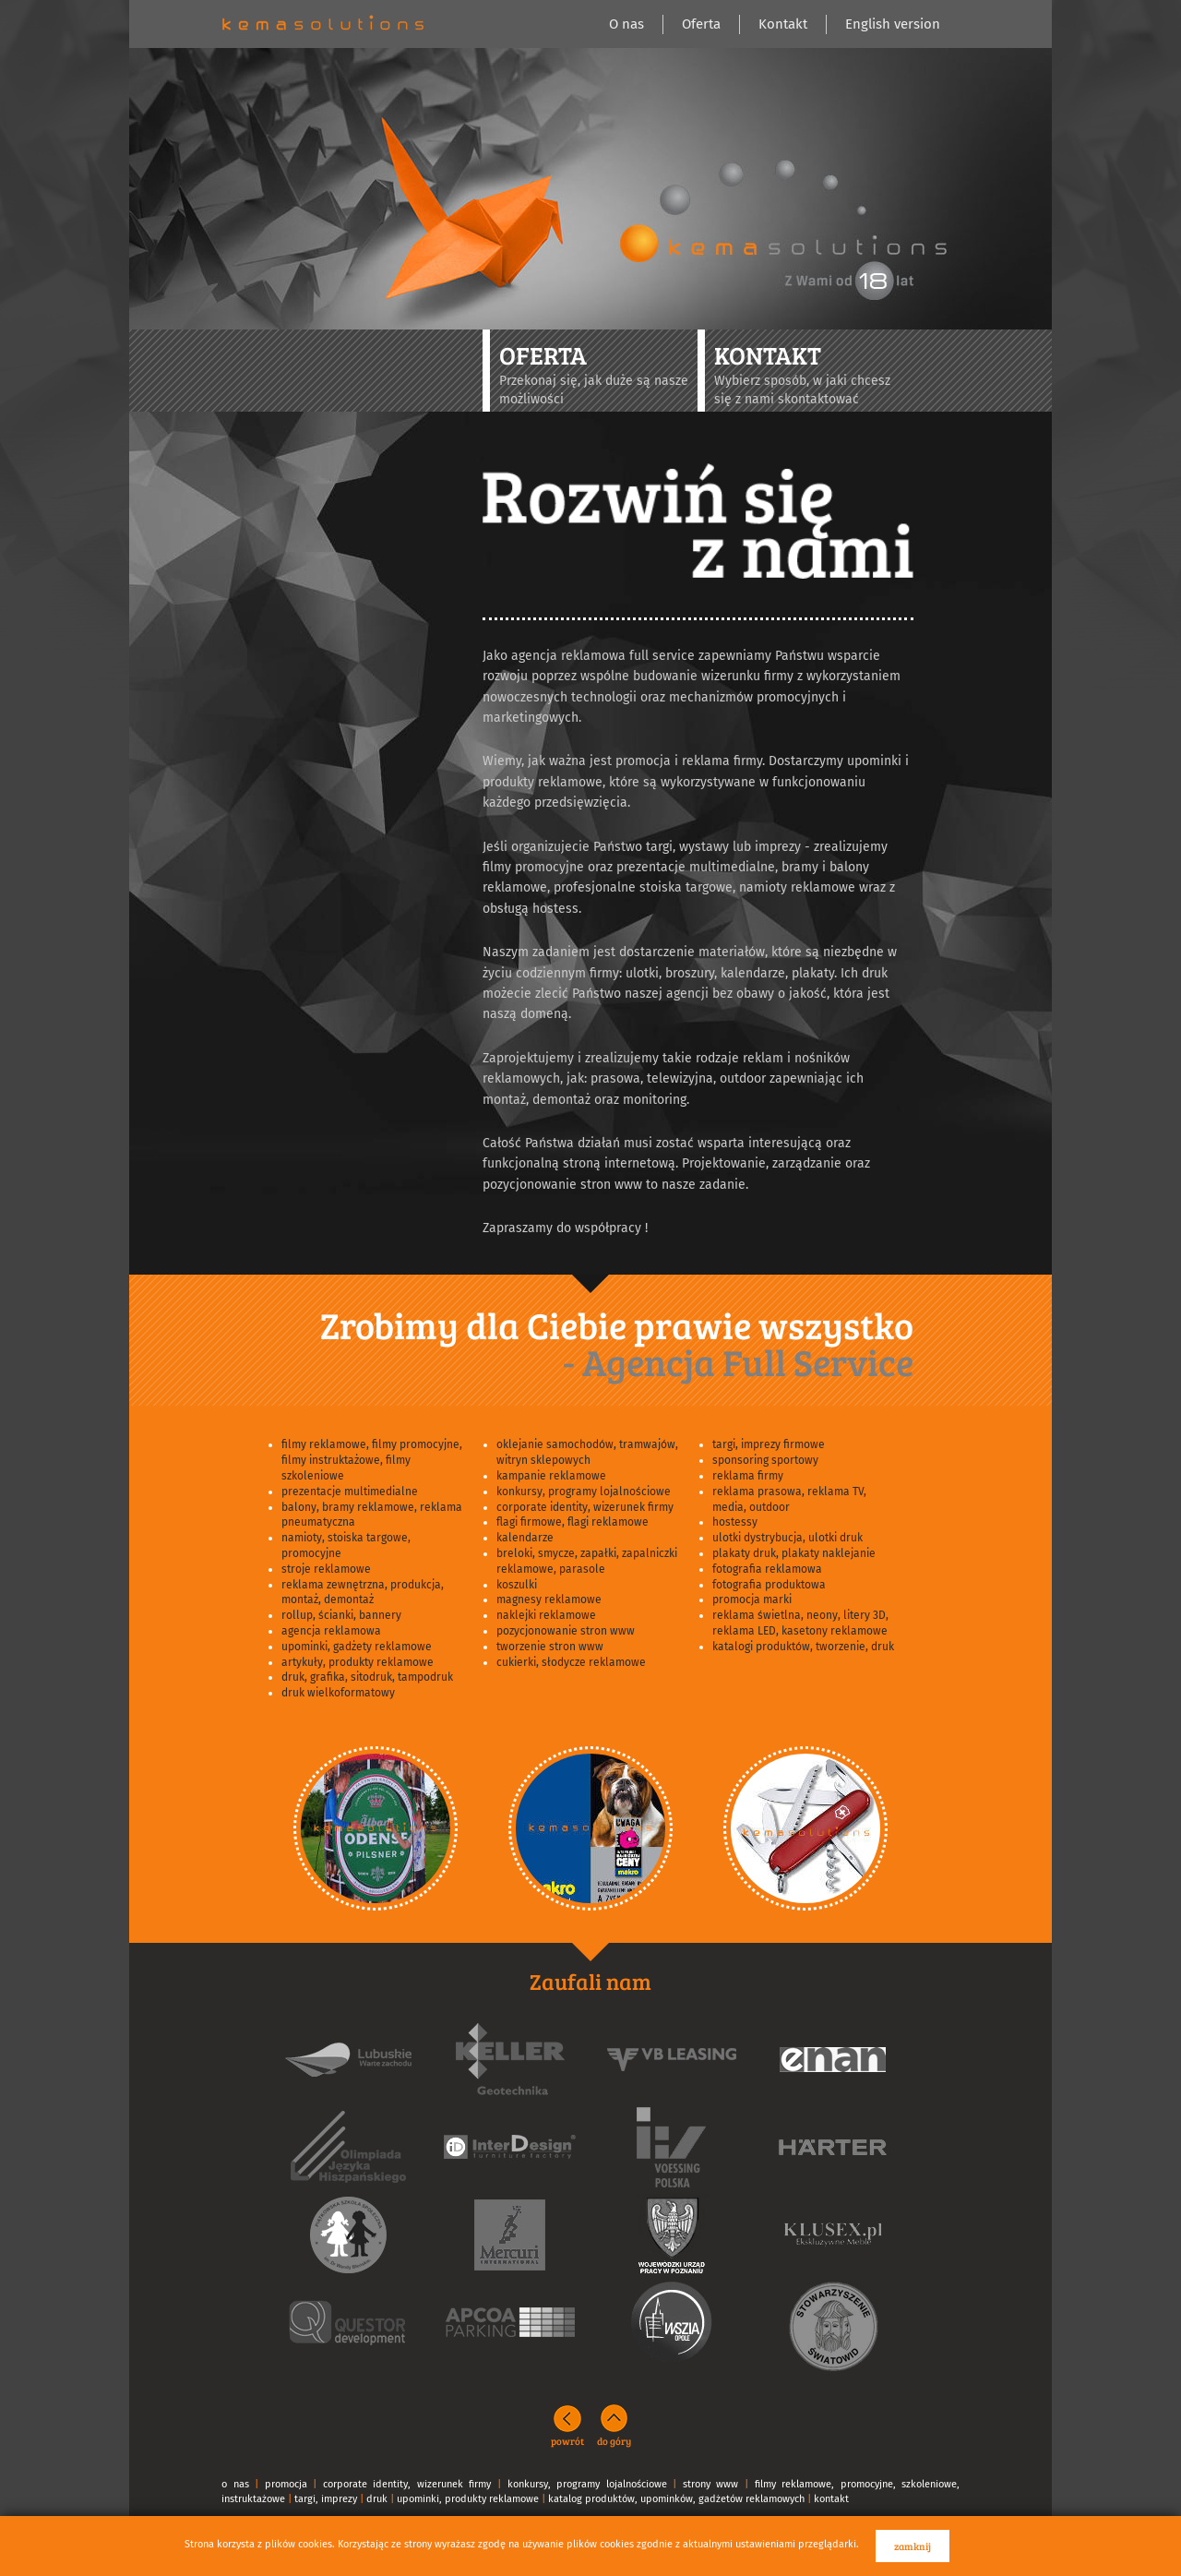 The height and width of the screenshot is (2576, 1181). Describe the element at coordinates (782, 24) in the screenshot. I see `Kontakt` at that location.